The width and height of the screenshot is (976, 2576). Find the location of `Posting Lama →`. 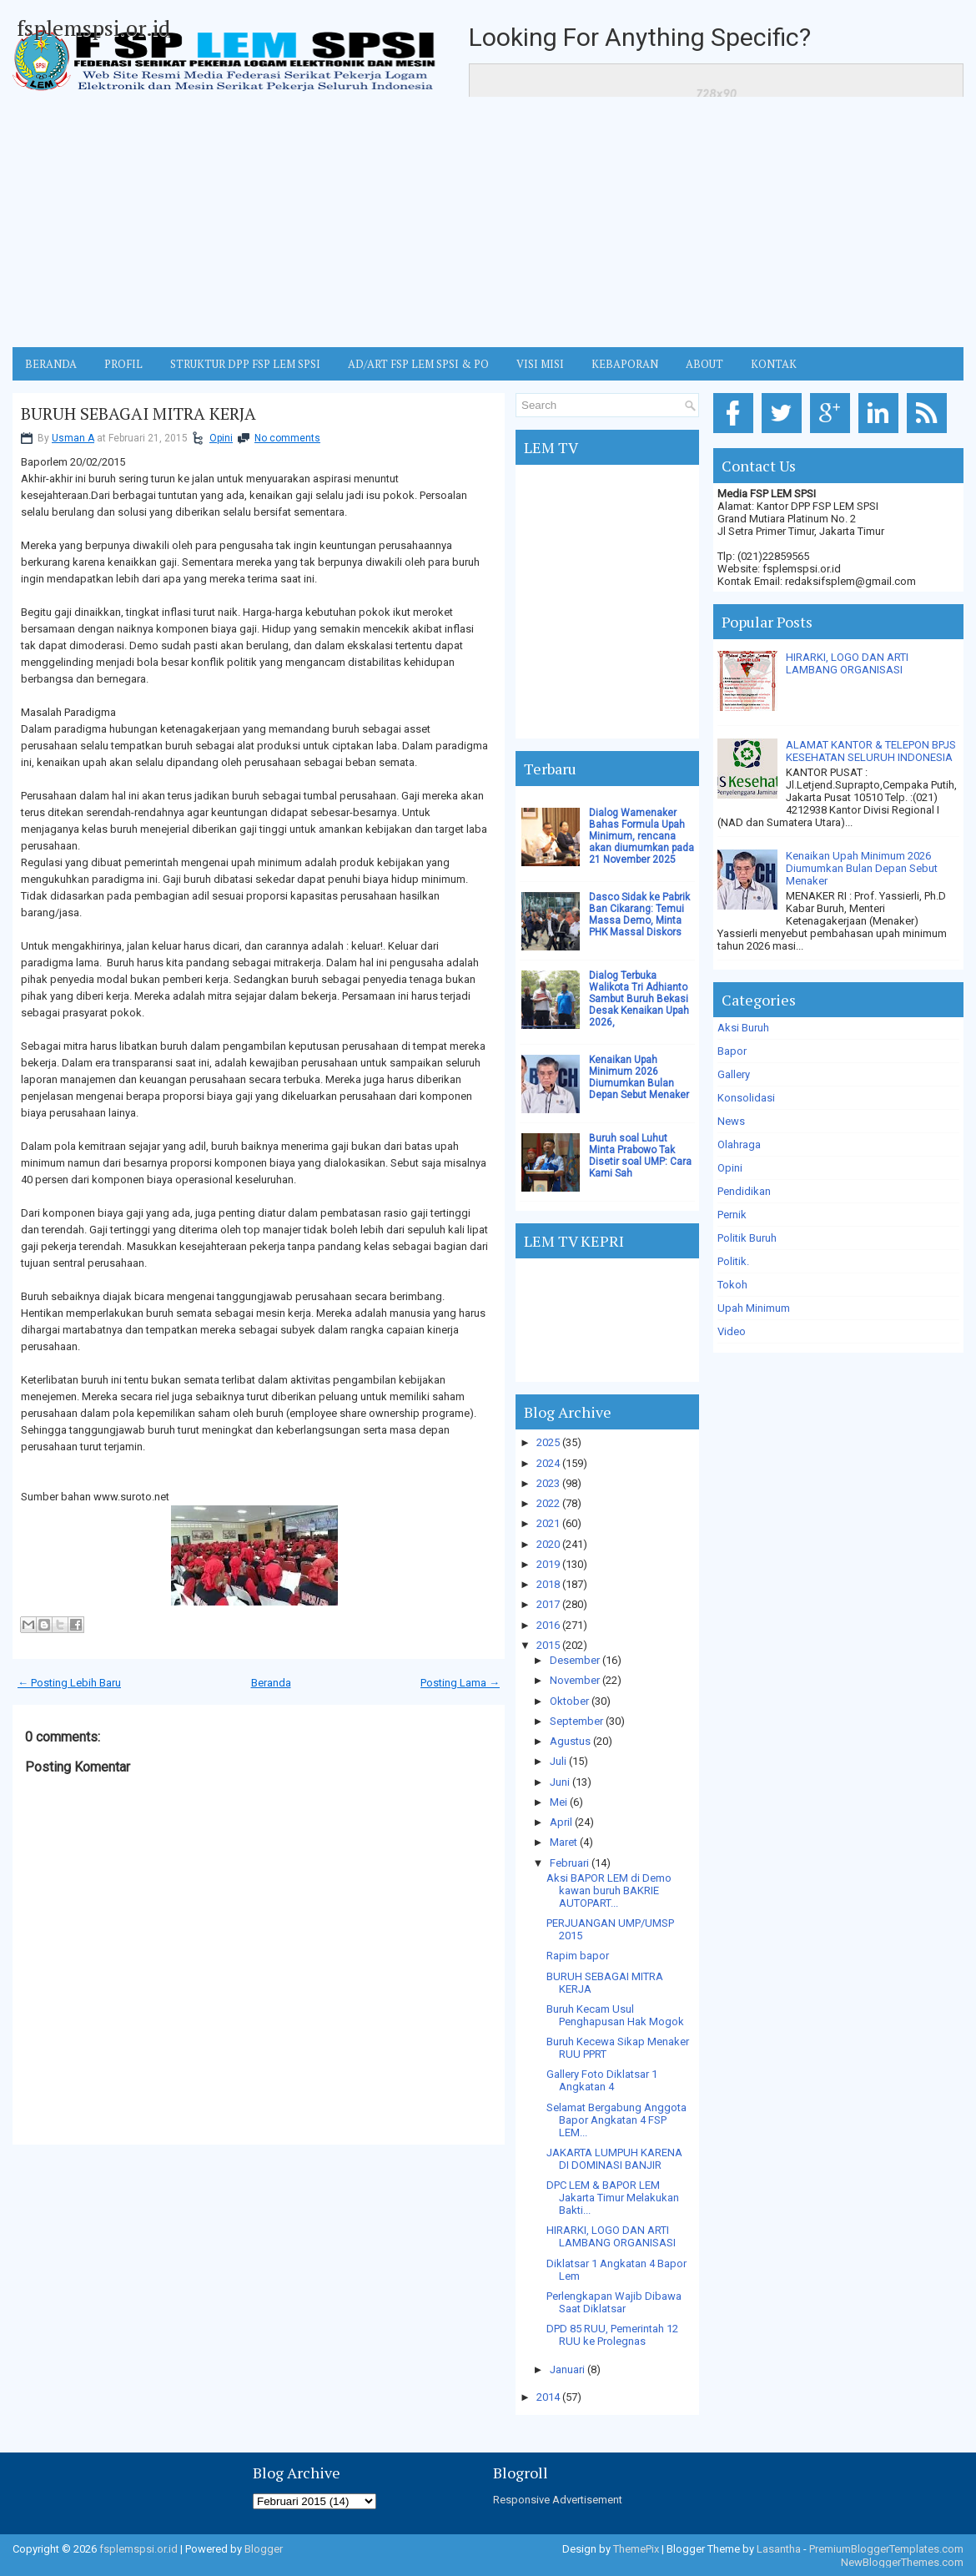

Posting Lama → is located at coordinates (460, 1682).